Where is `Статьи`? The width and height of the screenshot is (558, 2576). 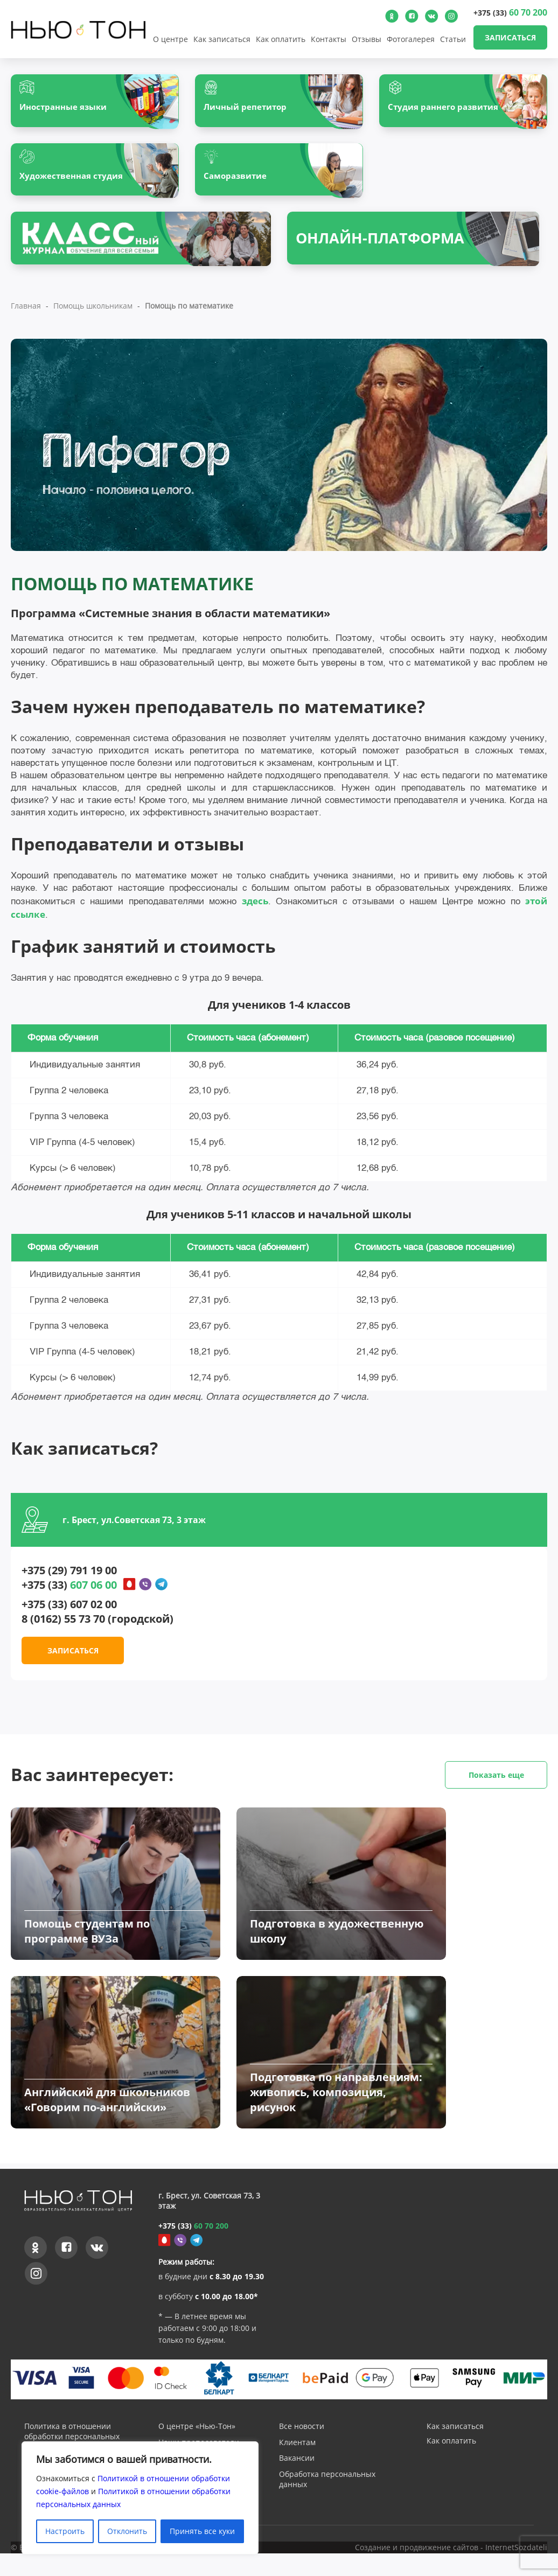
Статьи is located at coordinates (453, 39).